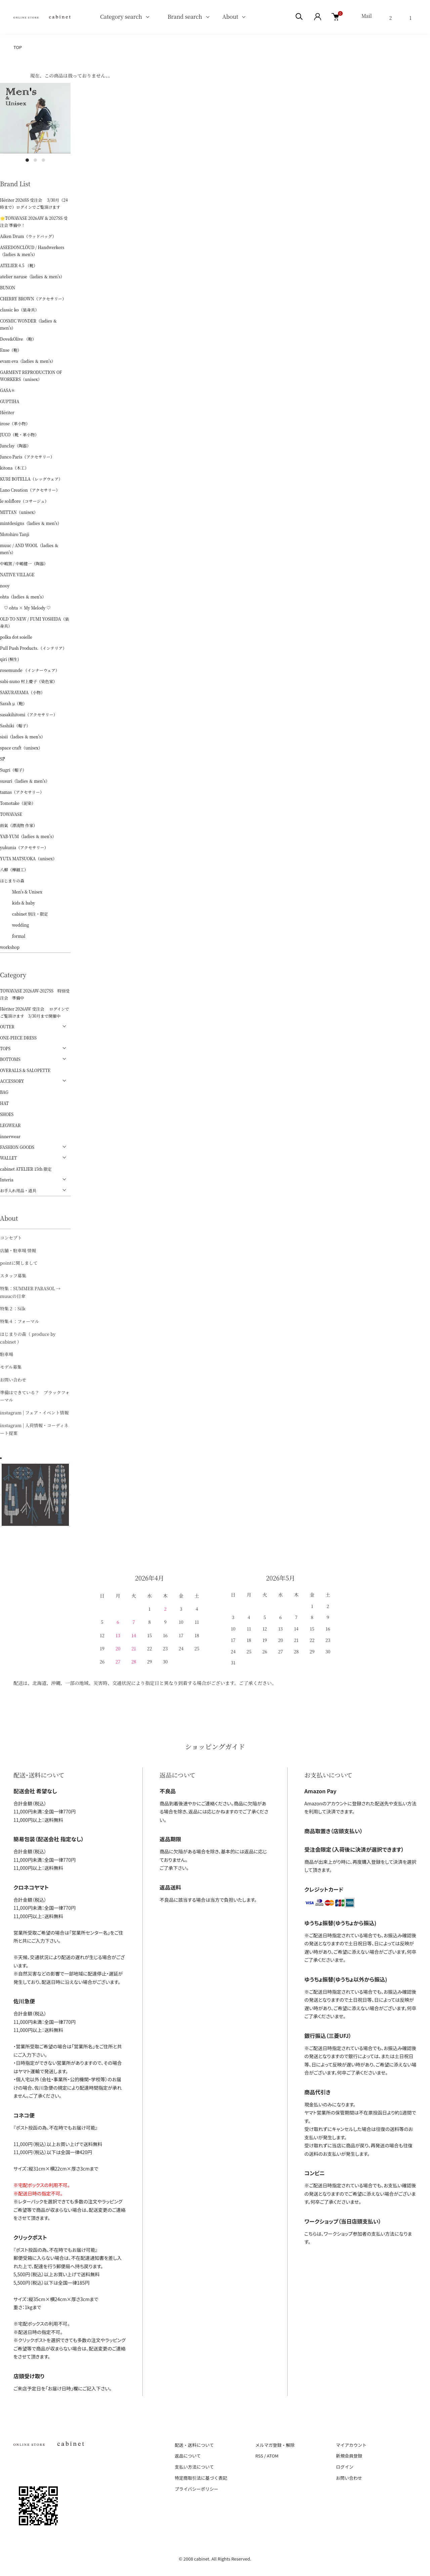  Describe the element at coordinates (29, 670) in the screenshot. I see `rosemunde （インナーウェア）` at that location.